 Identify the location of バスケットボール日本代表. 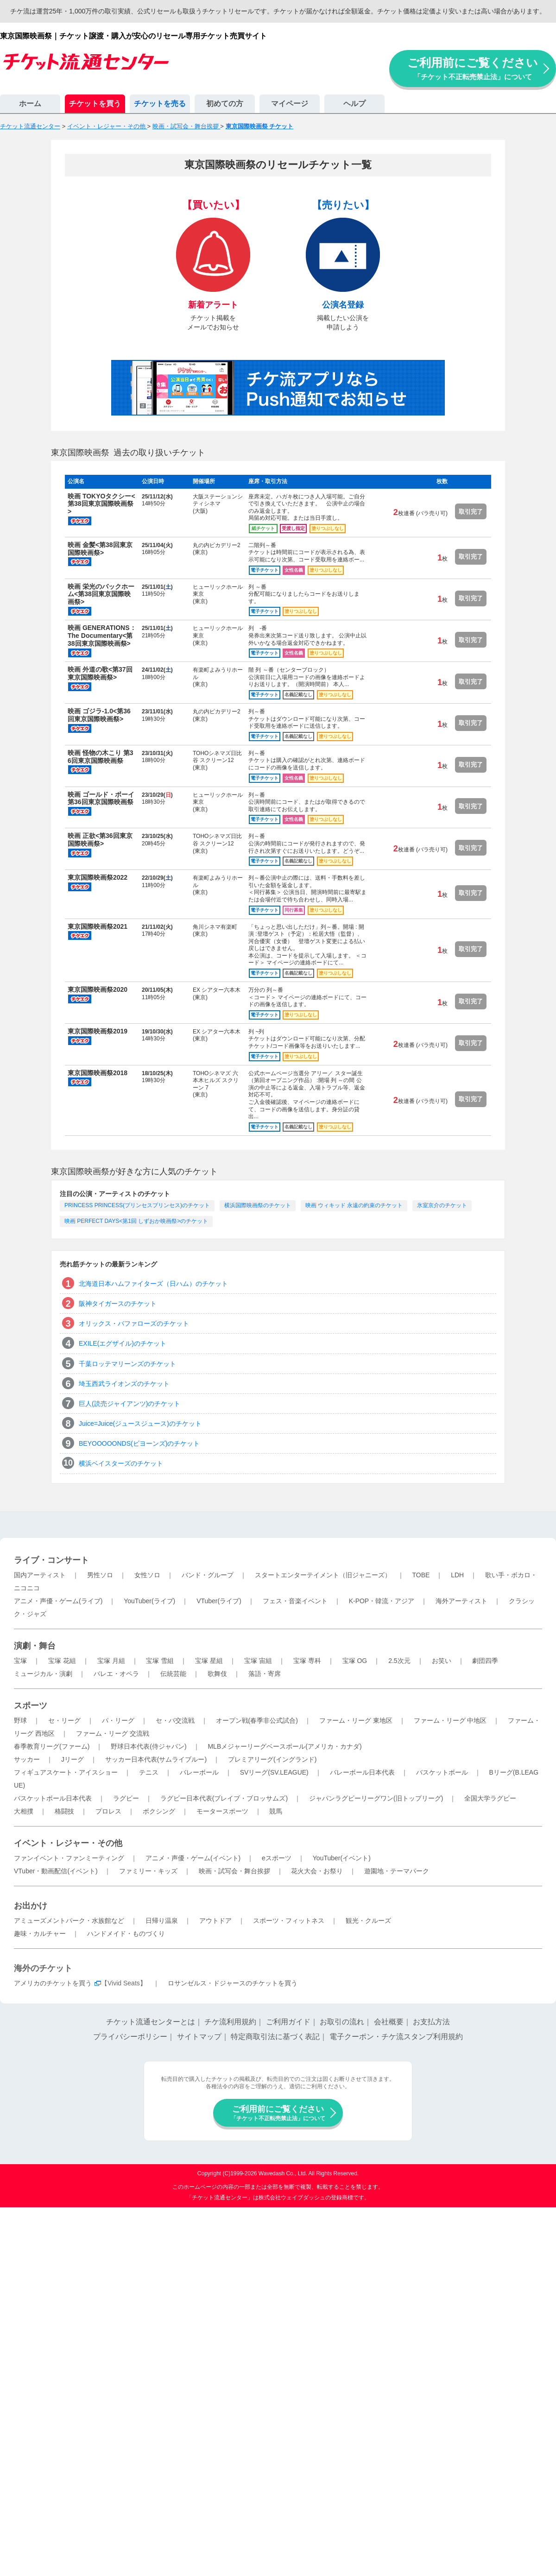
(53, 1798).